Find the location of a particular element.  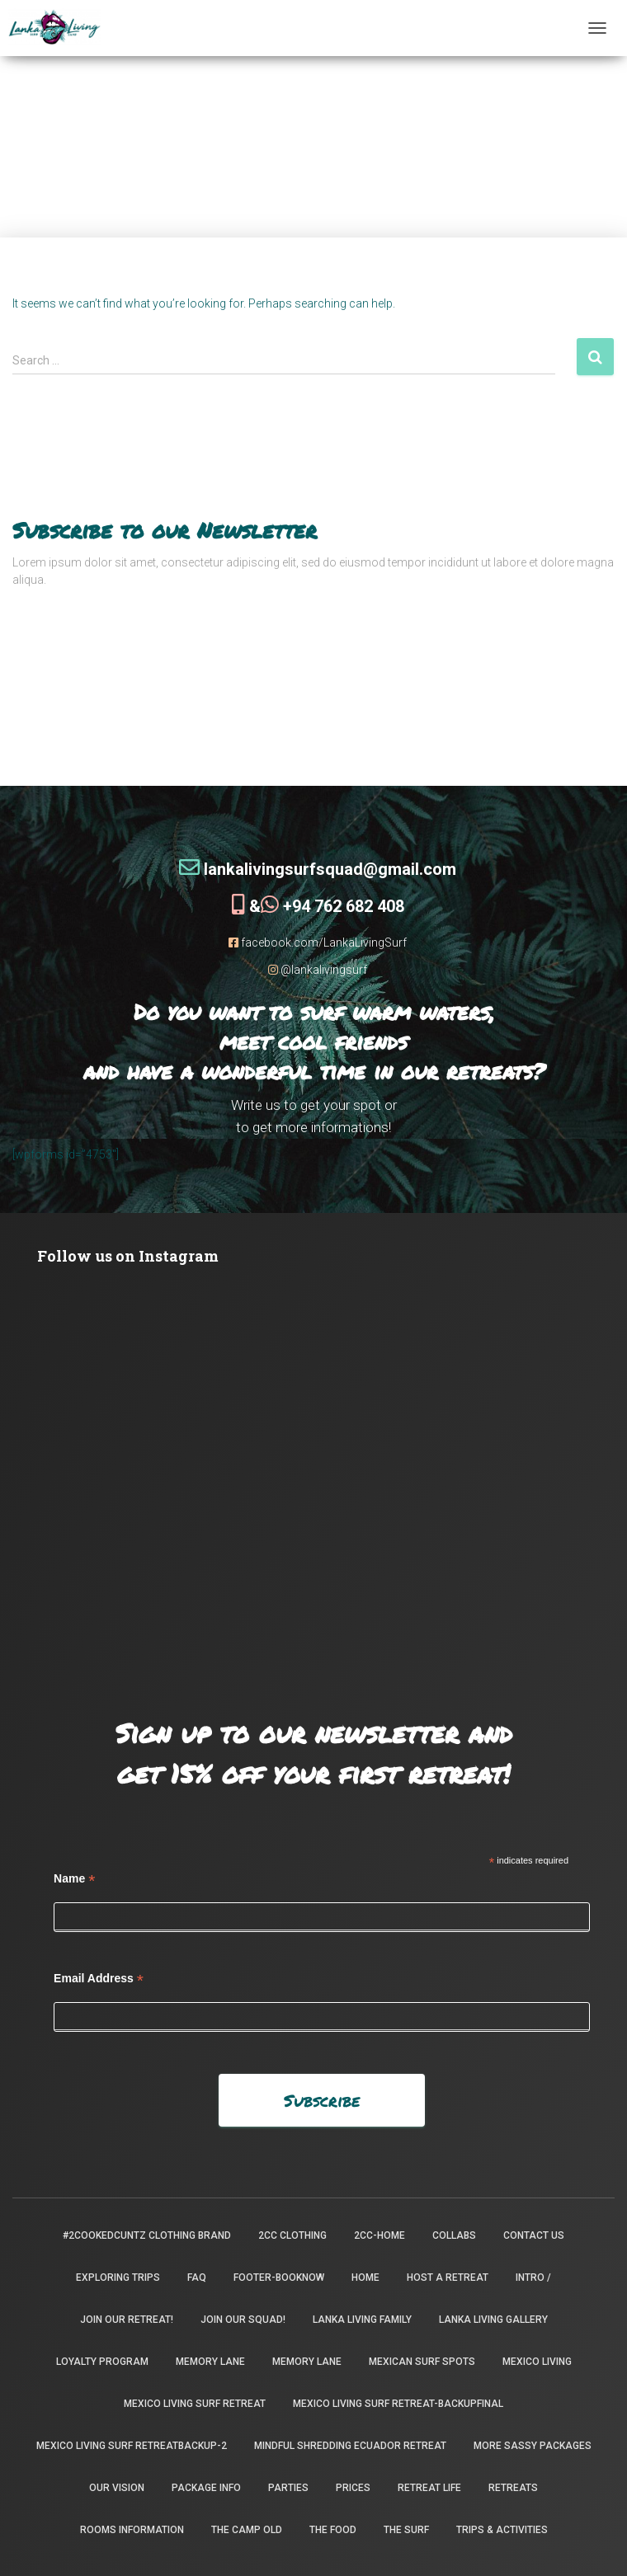

Memory Lane is located at coordinates (210, 2361).